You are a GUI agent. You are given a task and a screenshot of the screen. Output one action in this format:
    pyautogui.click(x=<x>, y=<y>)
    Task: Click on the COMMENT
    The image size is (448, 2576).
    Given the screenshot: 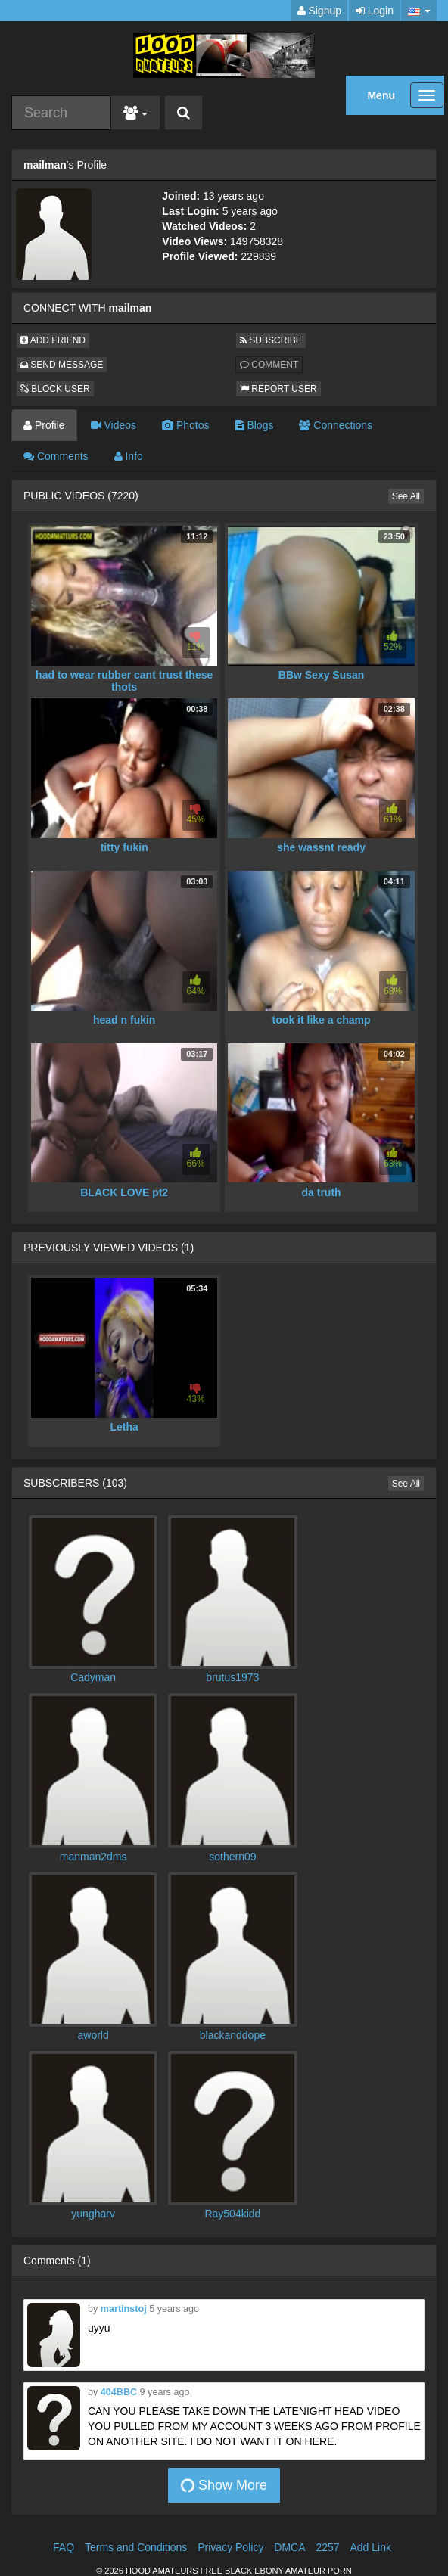 What is the action you would take?
    pyautogui.click(x=269, y=364)
    